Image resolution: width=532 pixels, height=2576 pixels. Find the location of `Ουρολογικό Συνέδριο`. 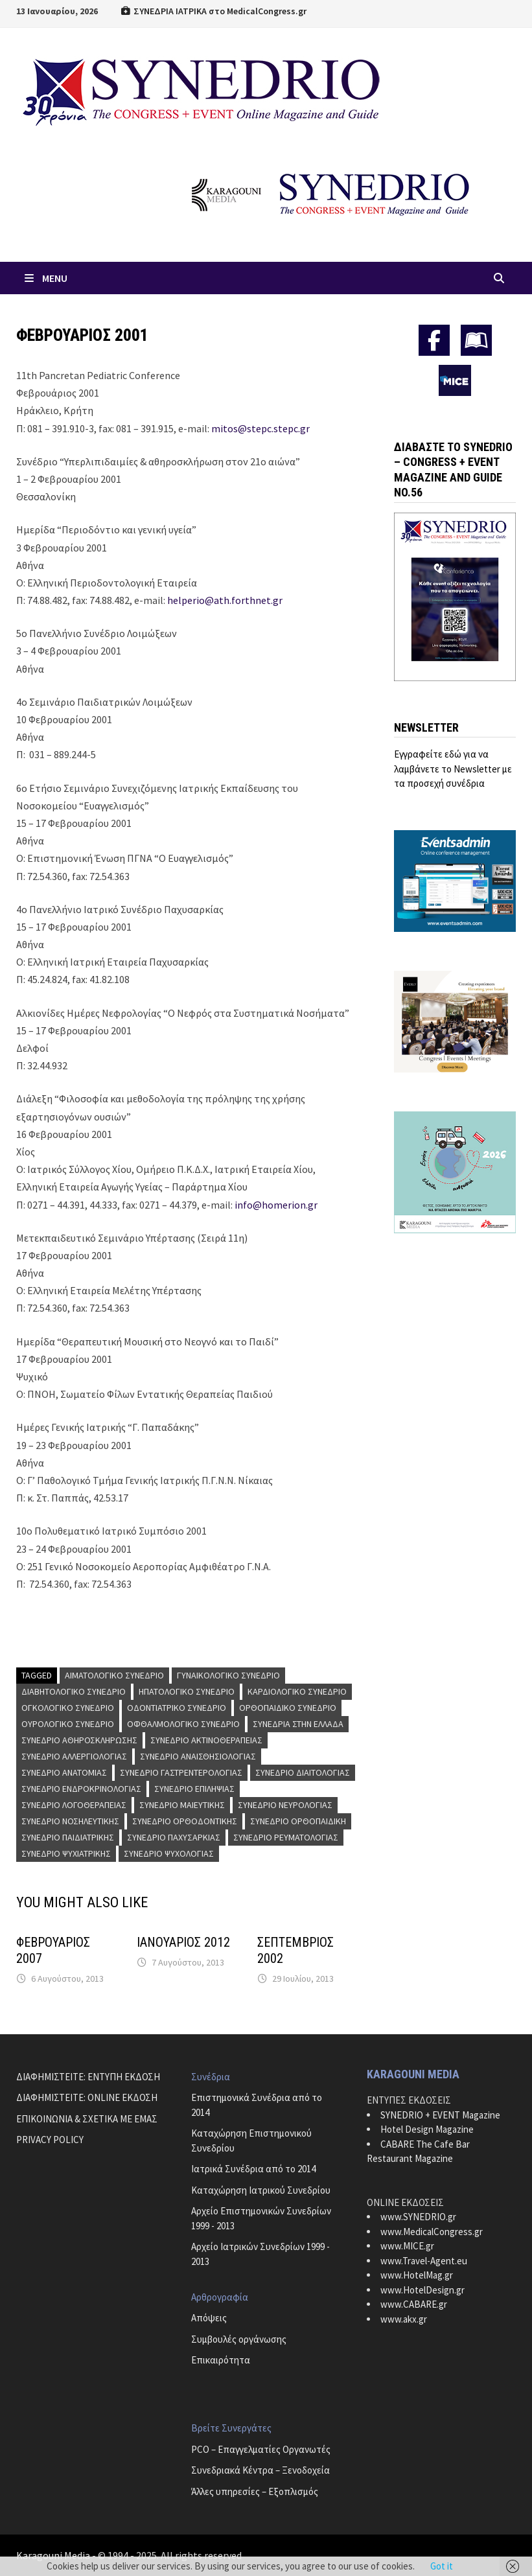

Ουρολογικό Συνέδριο is located at coordinates (67, 1724).